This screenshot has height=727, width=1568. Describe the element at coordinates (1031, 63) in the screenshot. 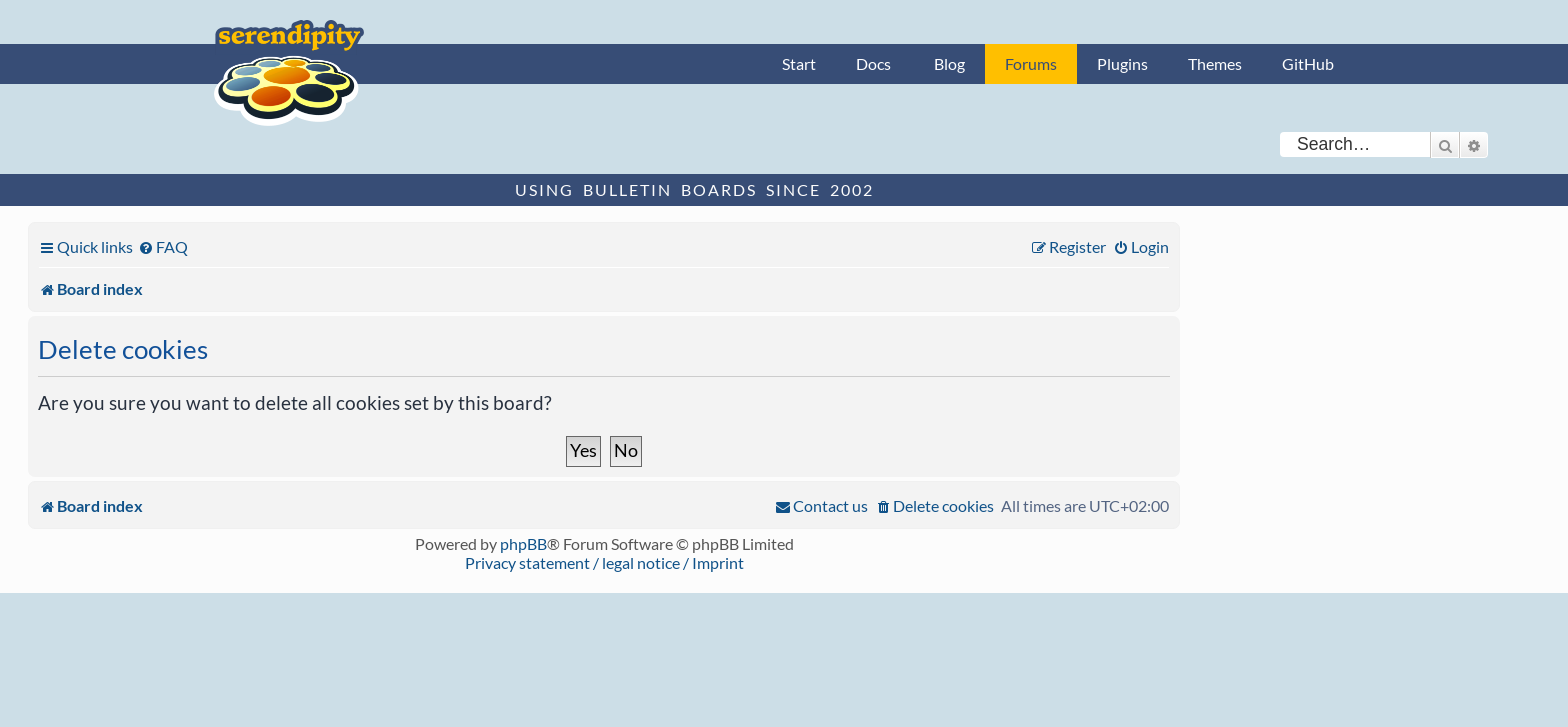

I see `Forums` at that location.